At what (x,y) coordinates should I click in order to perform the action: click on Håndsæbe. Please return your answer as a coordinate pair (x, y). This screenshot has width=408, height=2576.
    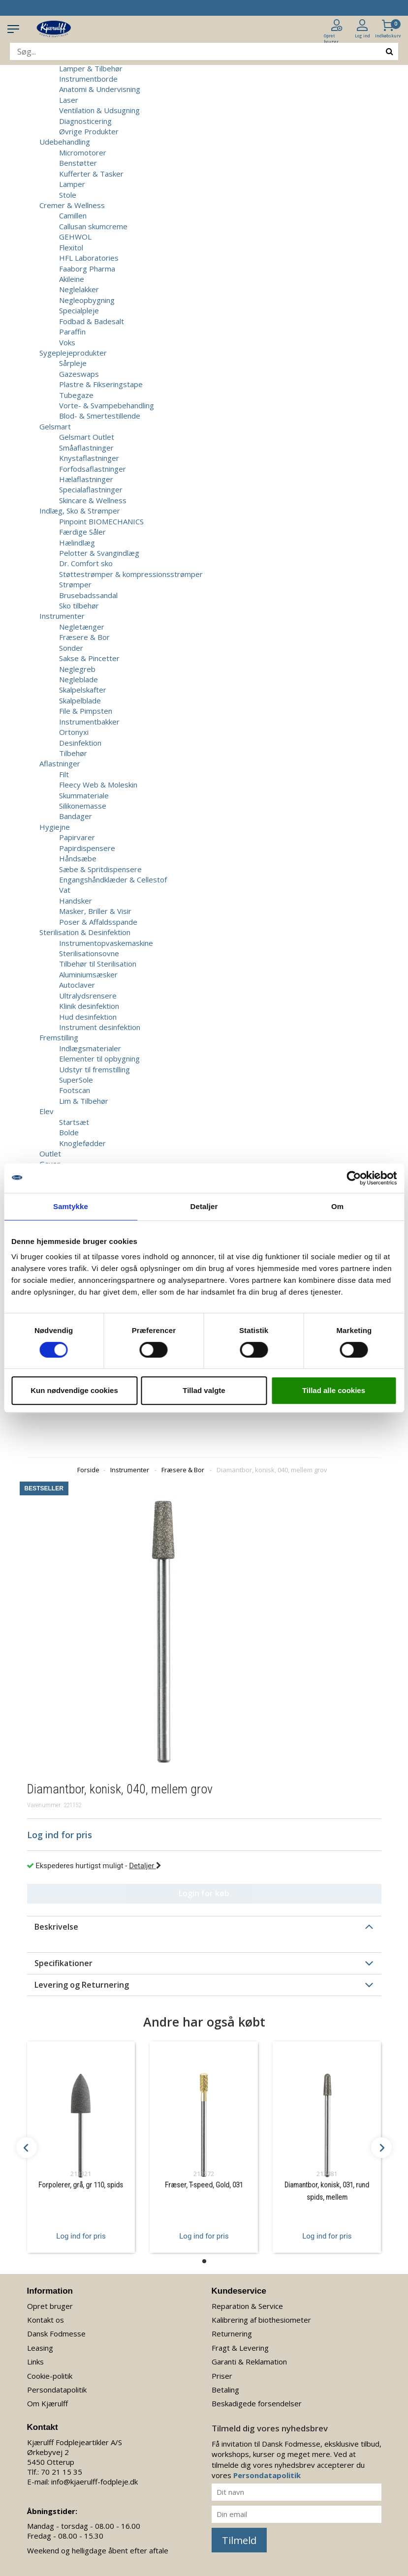
    Looking at the image, I should click on (77, 858).